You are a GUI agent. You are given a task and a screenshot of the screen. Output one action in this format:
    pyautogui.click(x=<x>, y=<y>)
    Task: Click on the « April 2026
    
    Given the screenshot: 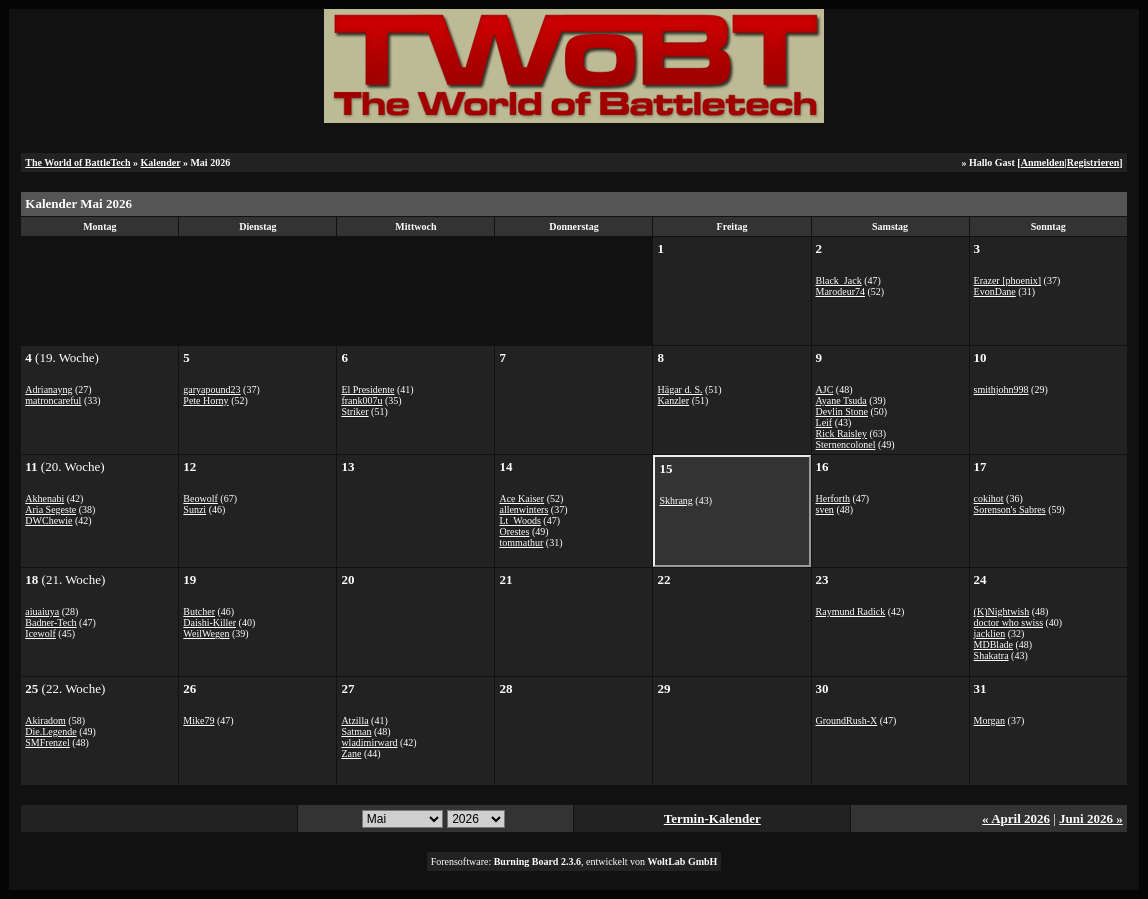 What is the action you would take?
    pyautogui.click(x=1016, y=818)
    